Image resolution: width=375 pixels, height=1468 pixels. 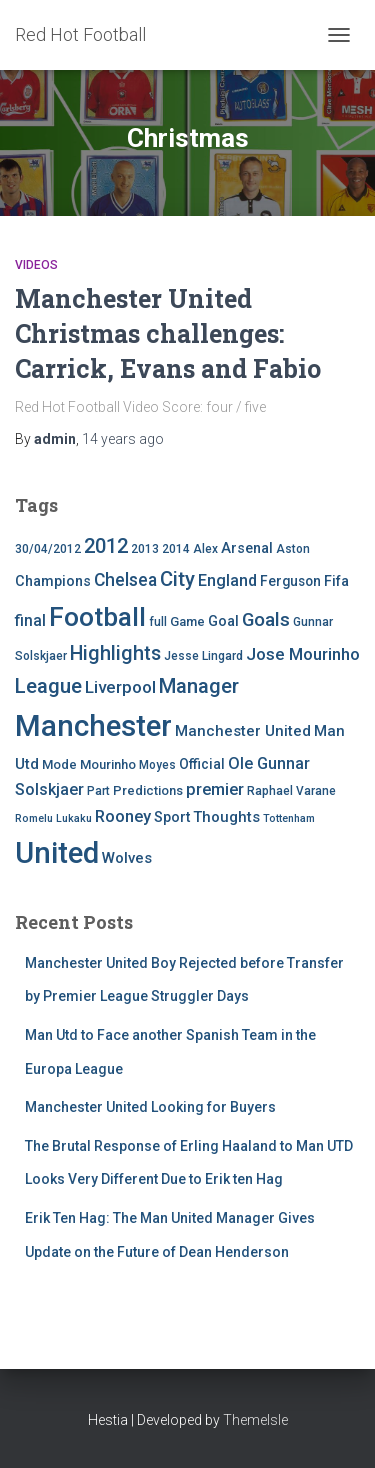 I want to click on Manchester United Looking for Buyers, so click(x=150, y=1107).